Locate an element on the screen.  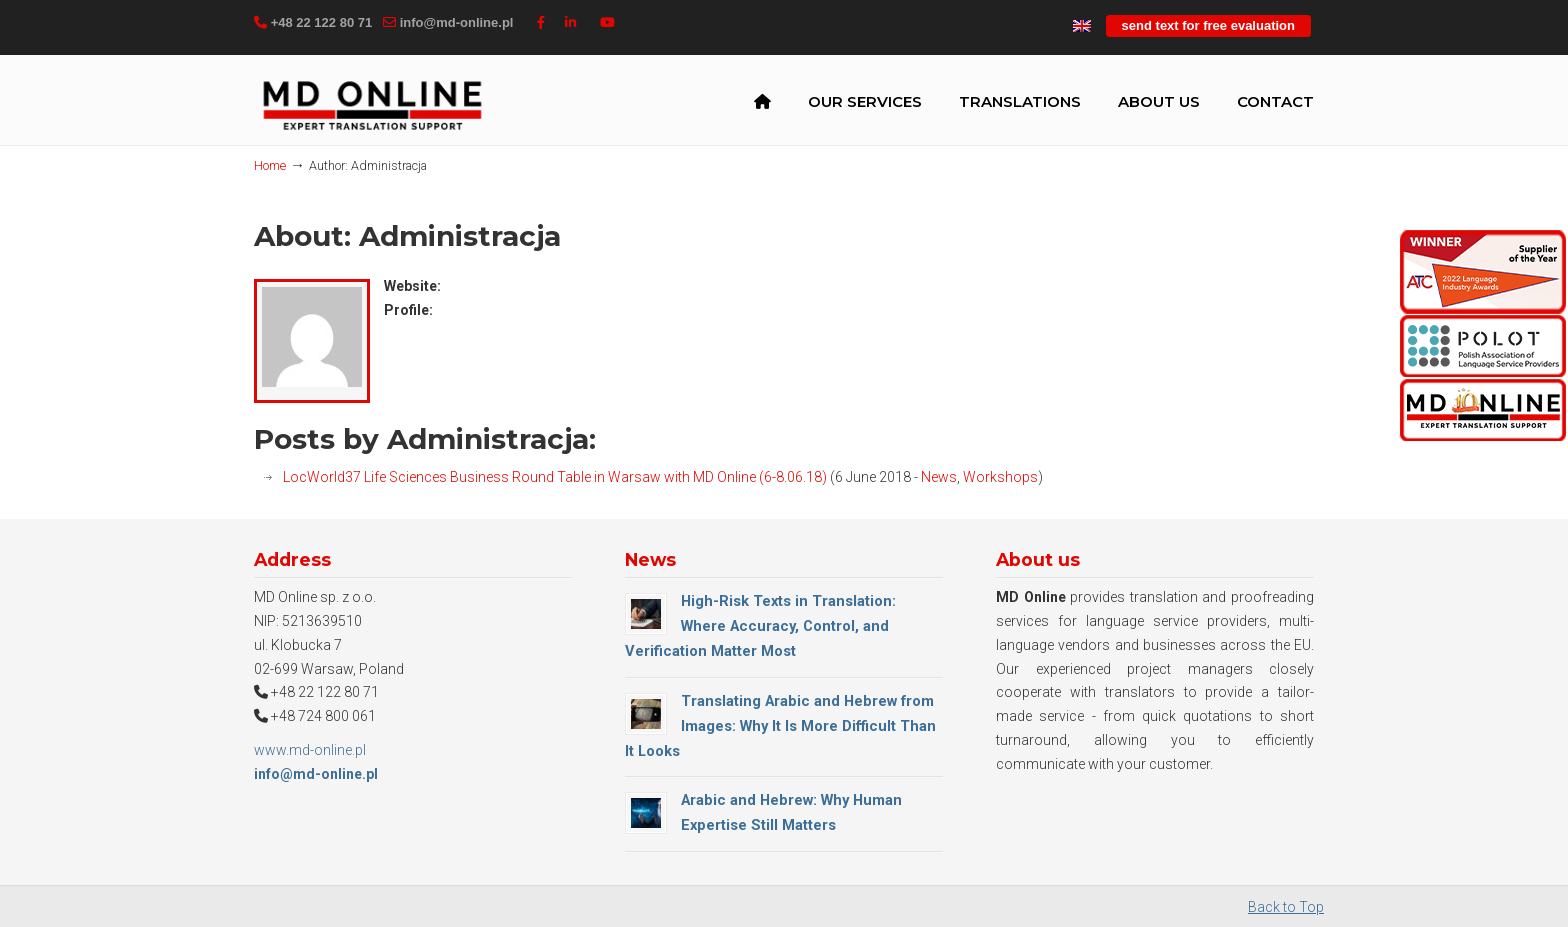
Home is located at coordinates (270, 165).